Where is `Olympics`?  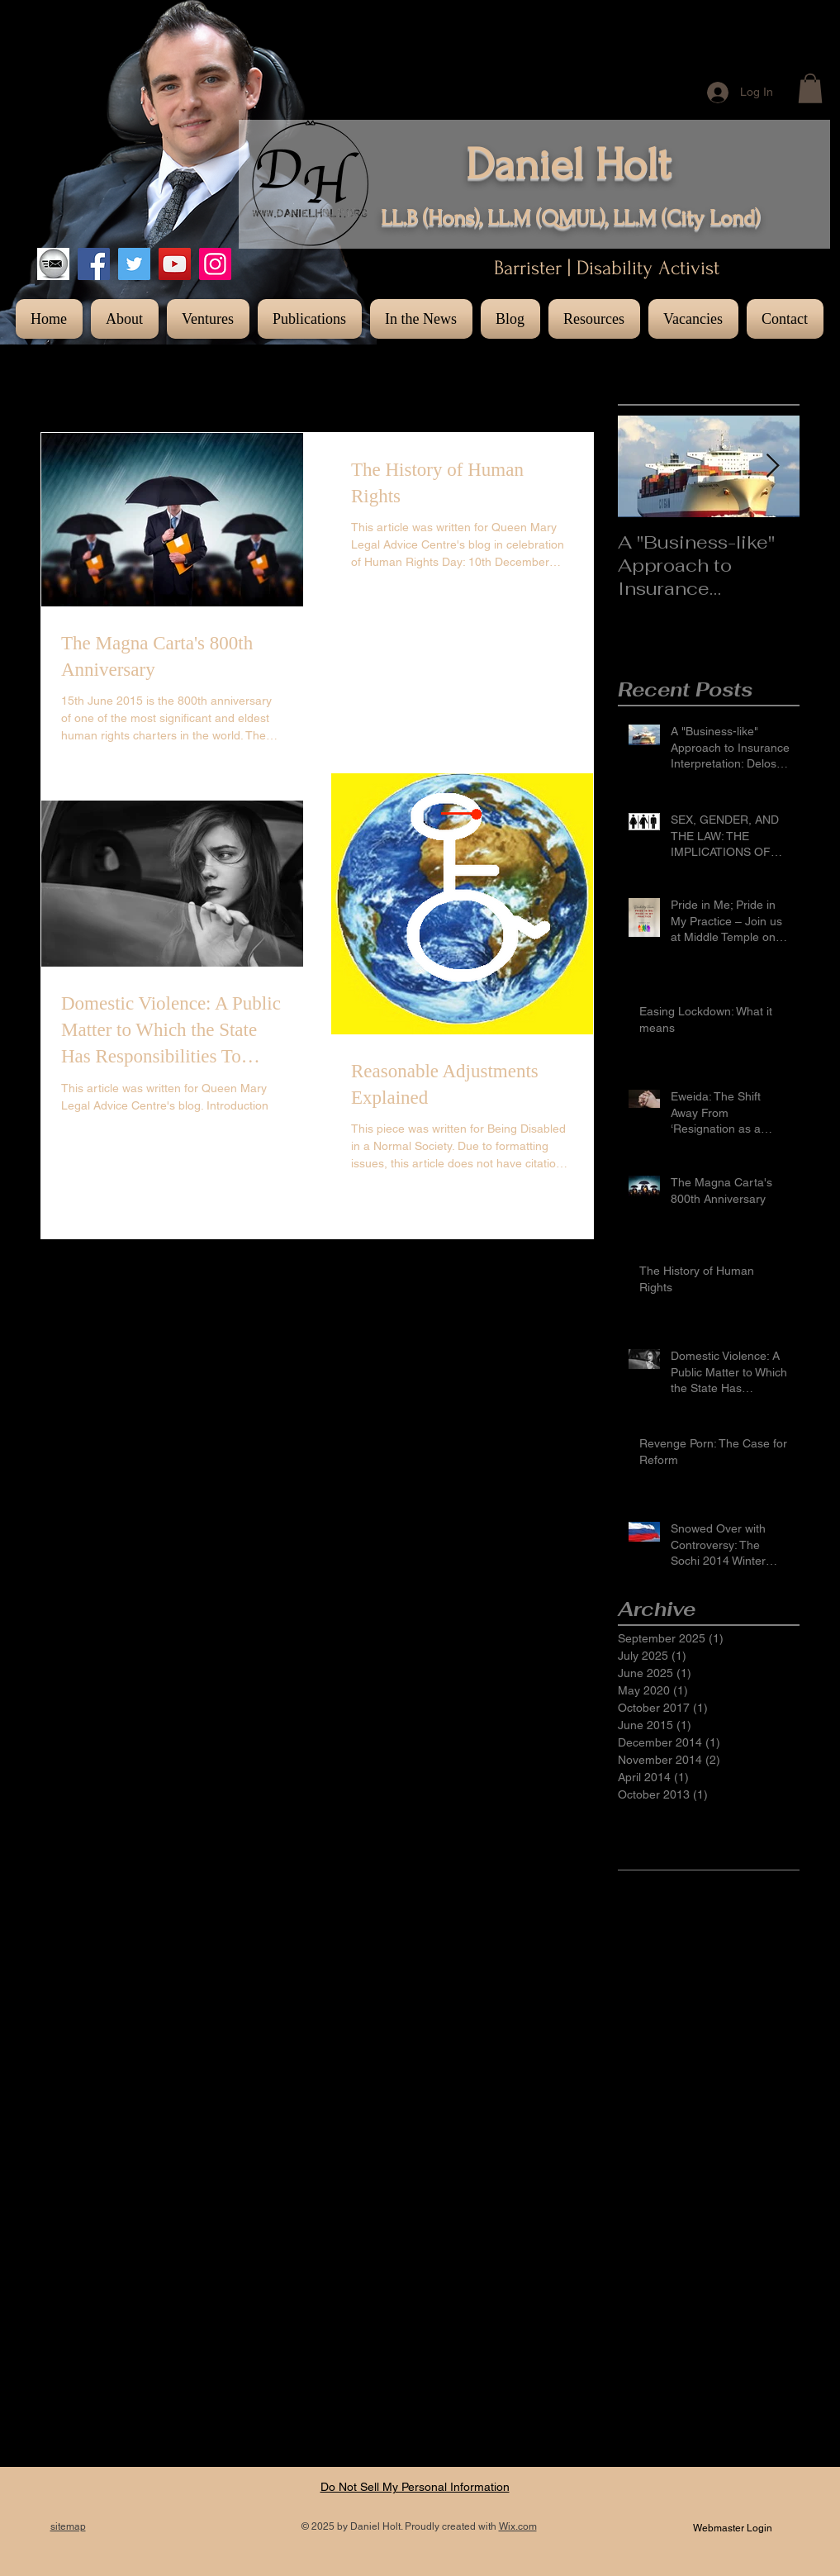
Olympics is located at coordinates (693, 2039).